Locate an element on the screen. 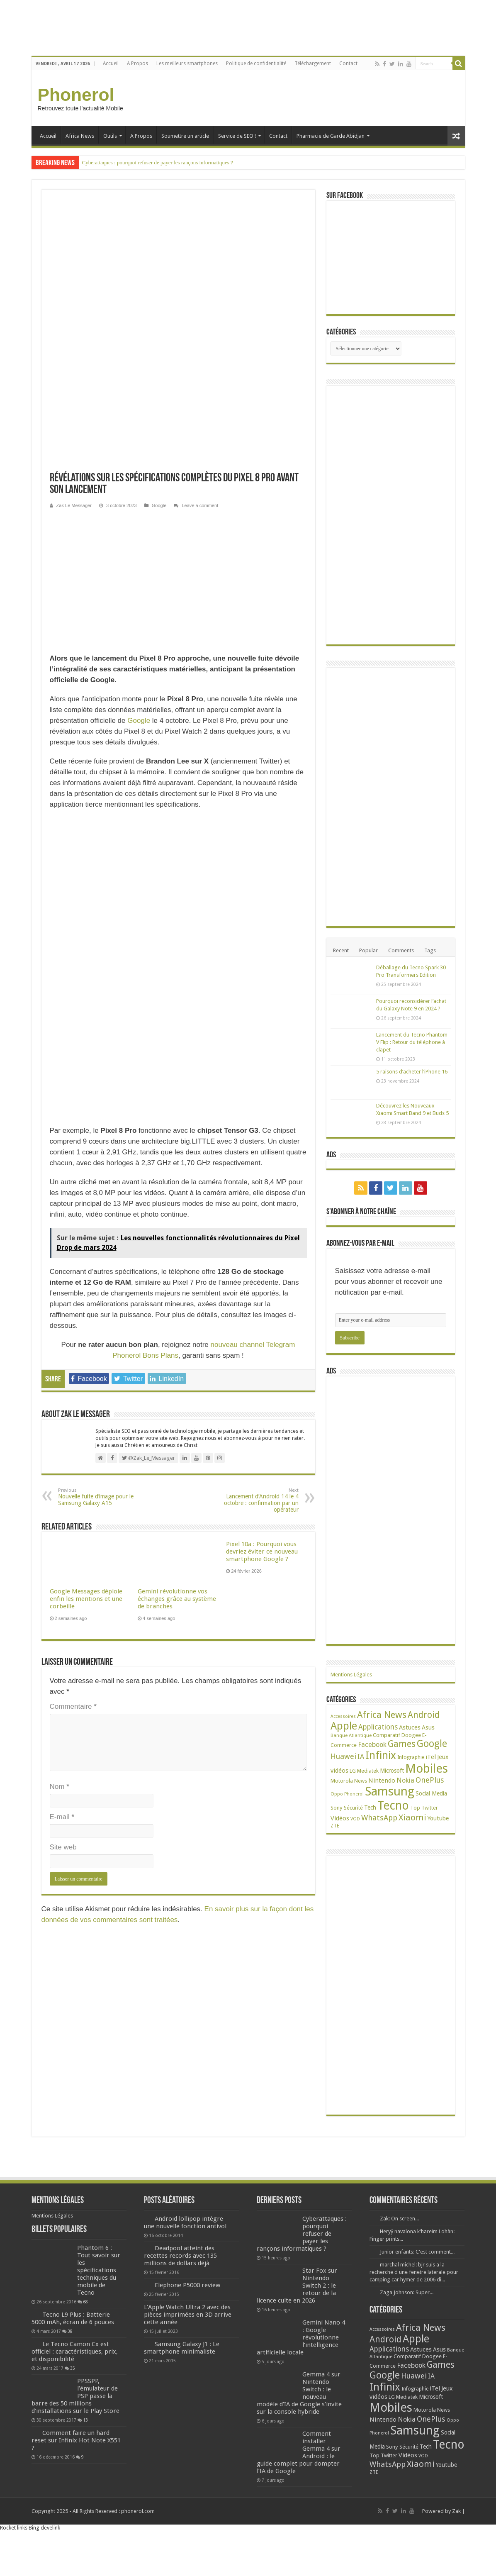 The height and width of the screenshot is (2576, 496). Apple [Apple (303 éléments)] is located at coordinates (344, 1726).